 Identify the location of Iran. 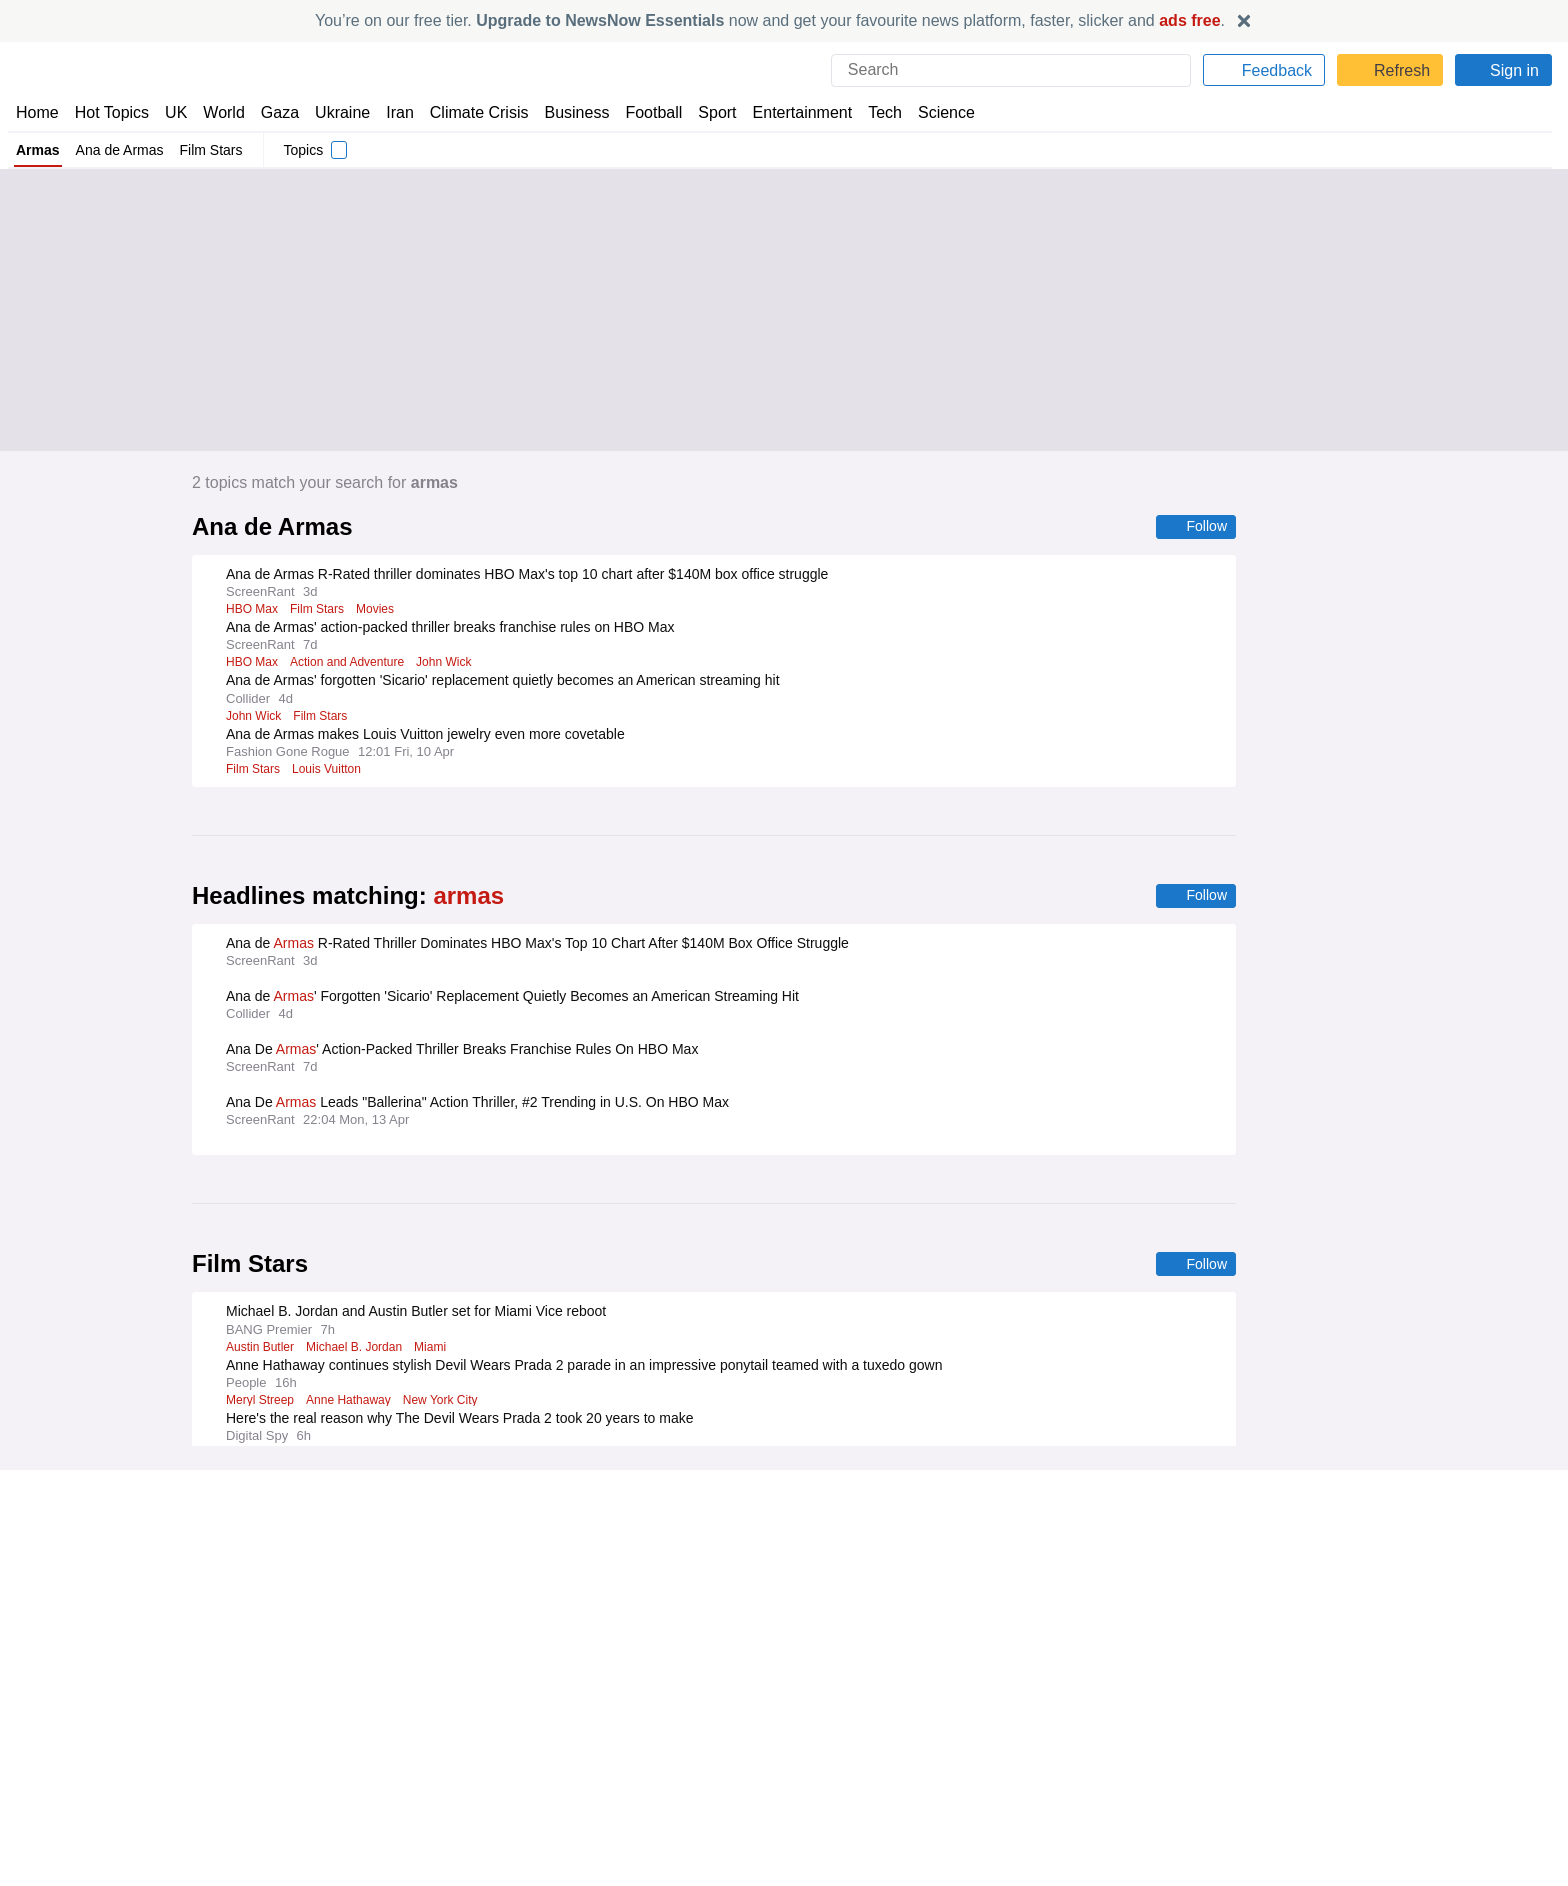
(391, 112).